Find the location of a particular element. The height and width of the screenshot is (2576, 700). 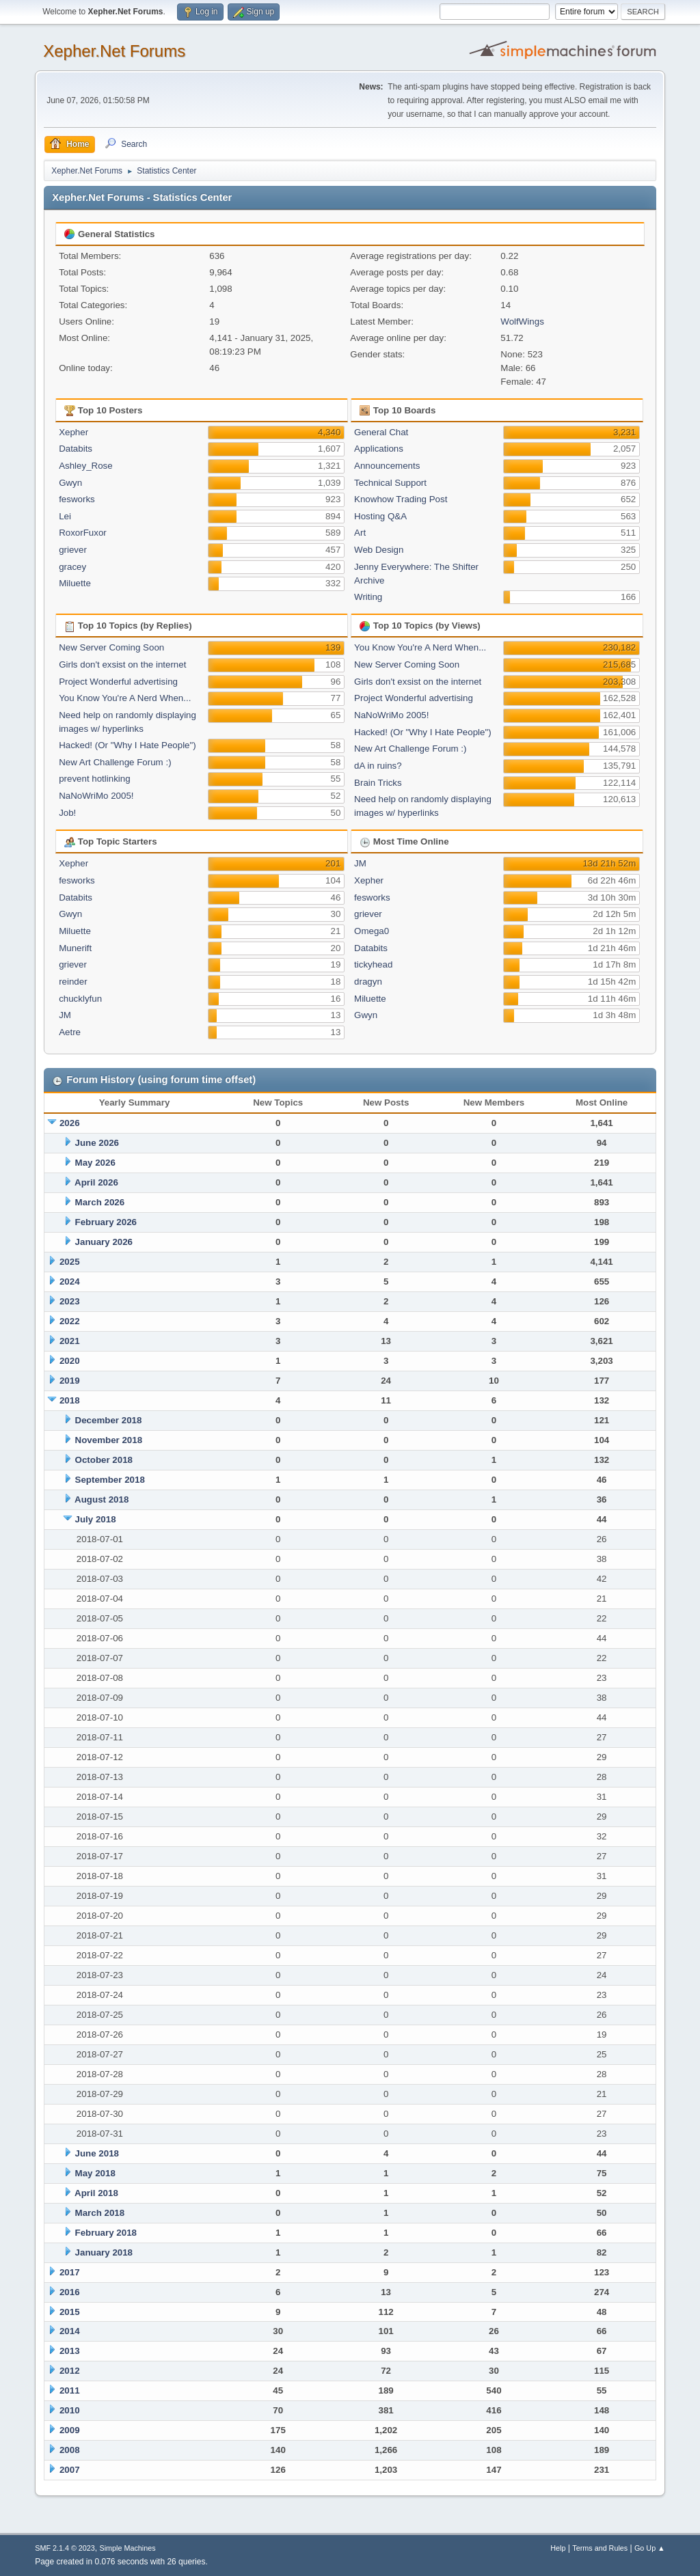

Go Up ▲ is located at coordinates (649, 2548).